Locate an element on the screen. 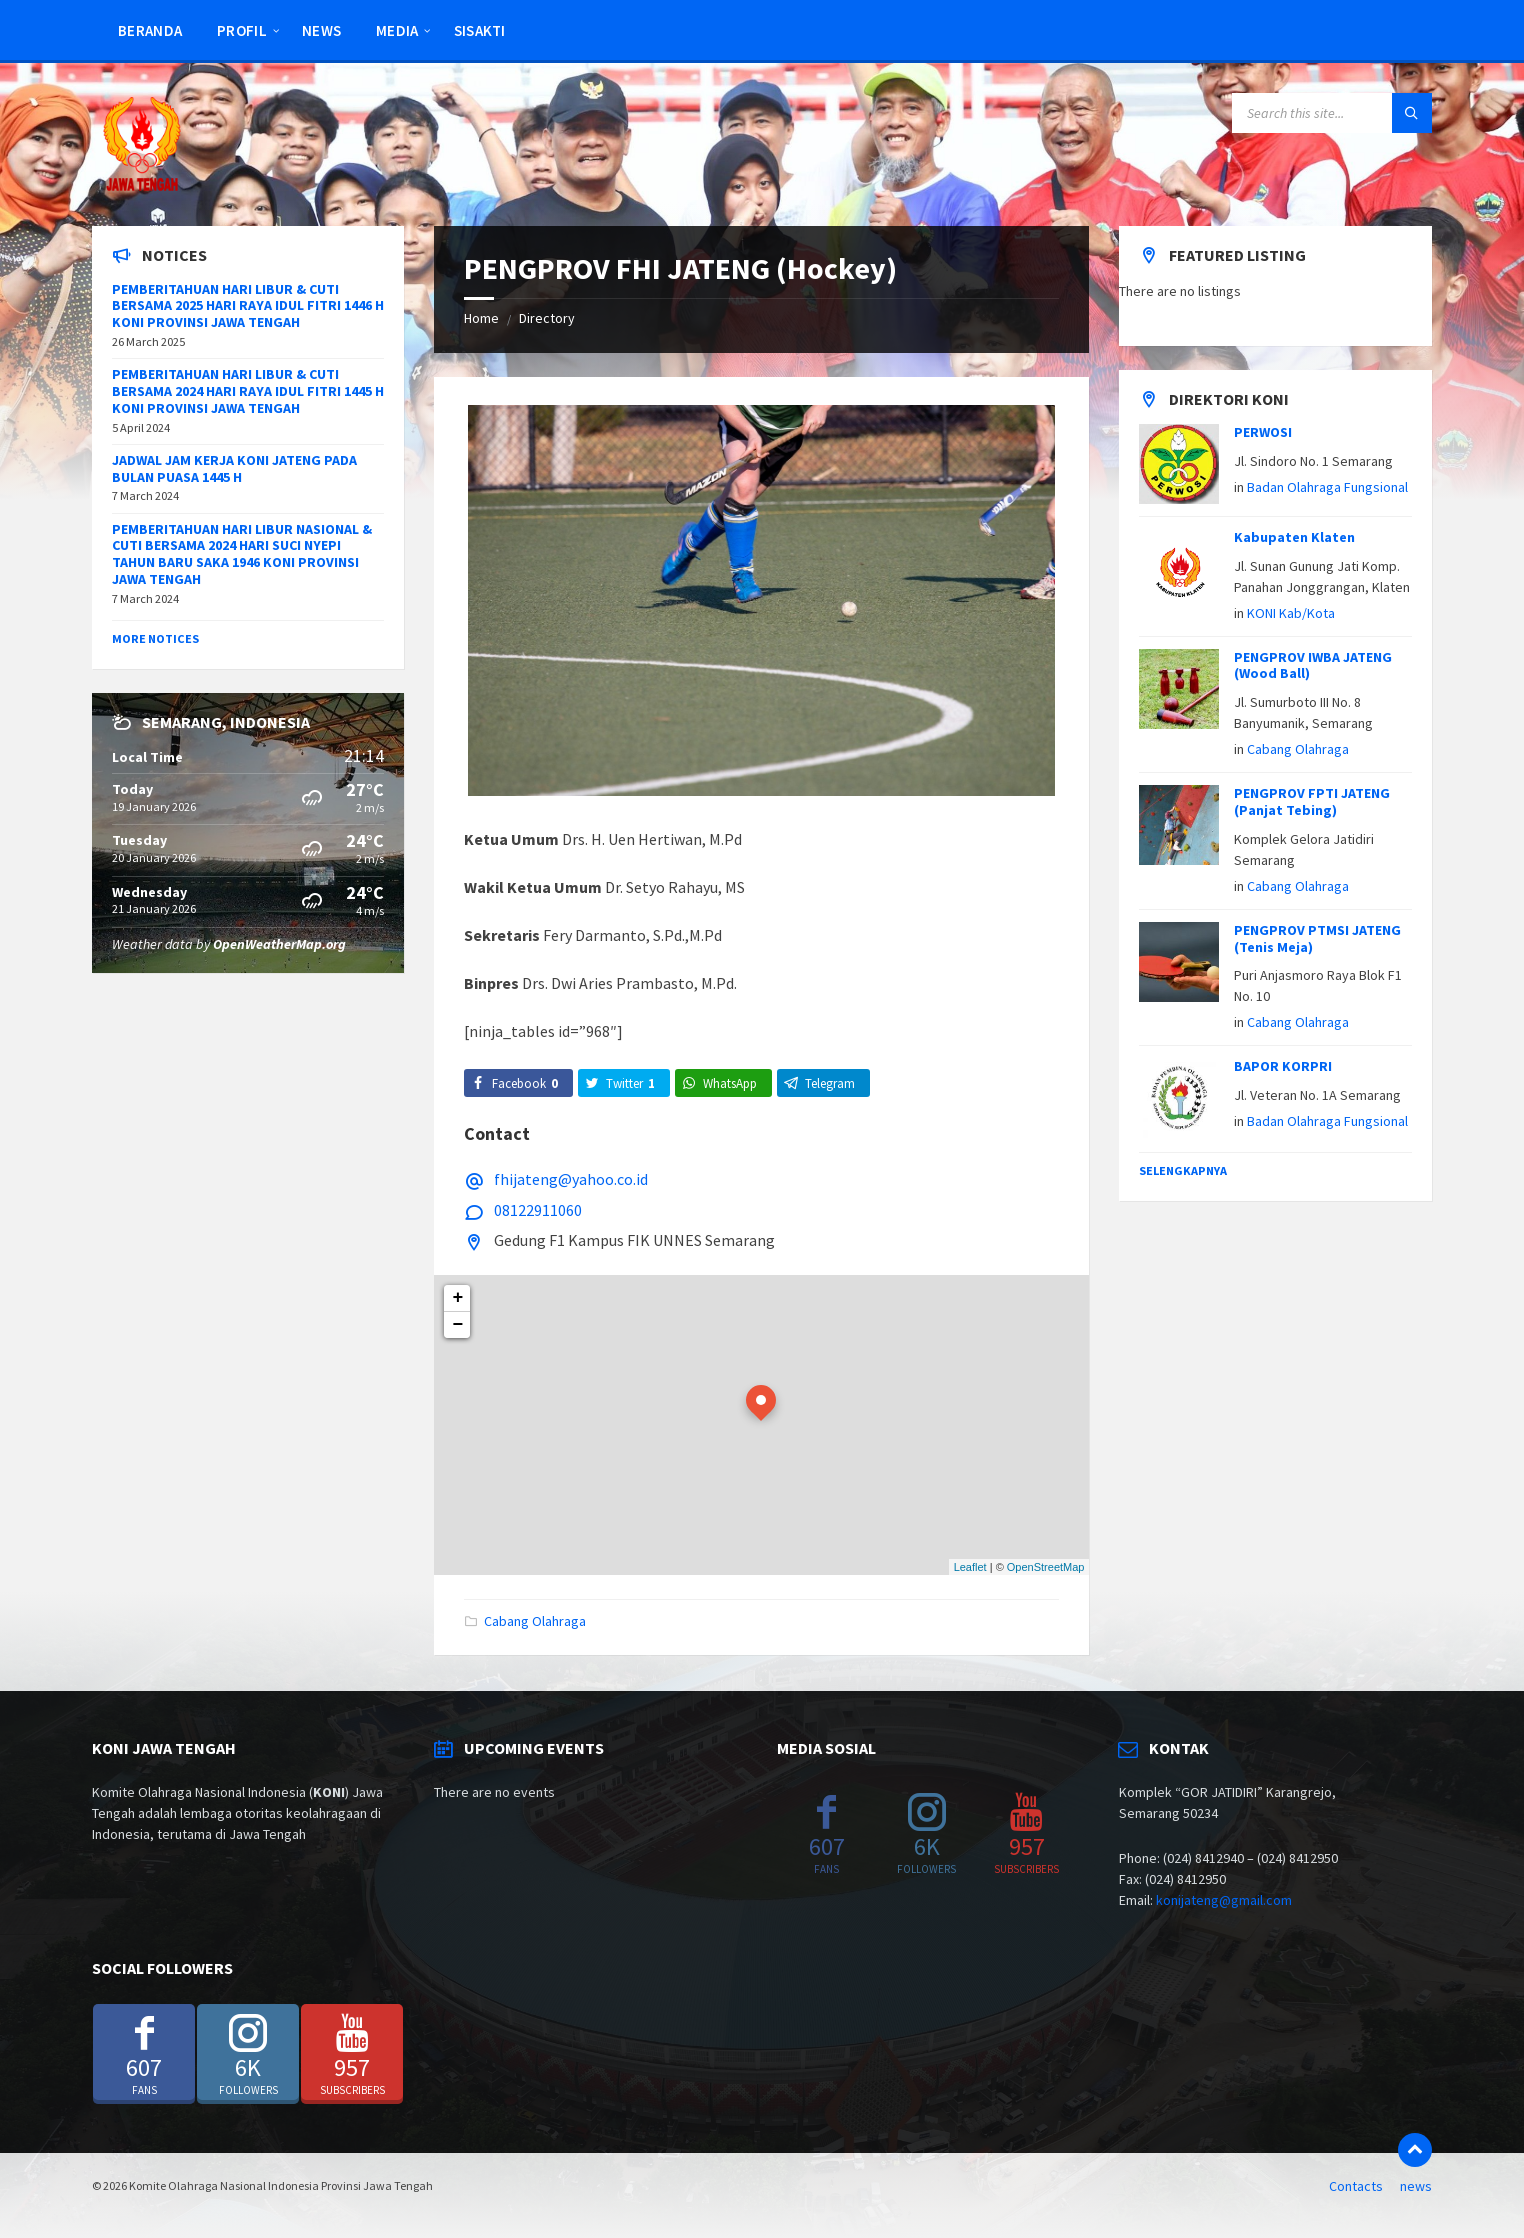 The width and height of the screenshot is (1524, 2238). PENGPROV FPTI JATENG (Panjat Tebing) is located at coordinates (1312, 801).